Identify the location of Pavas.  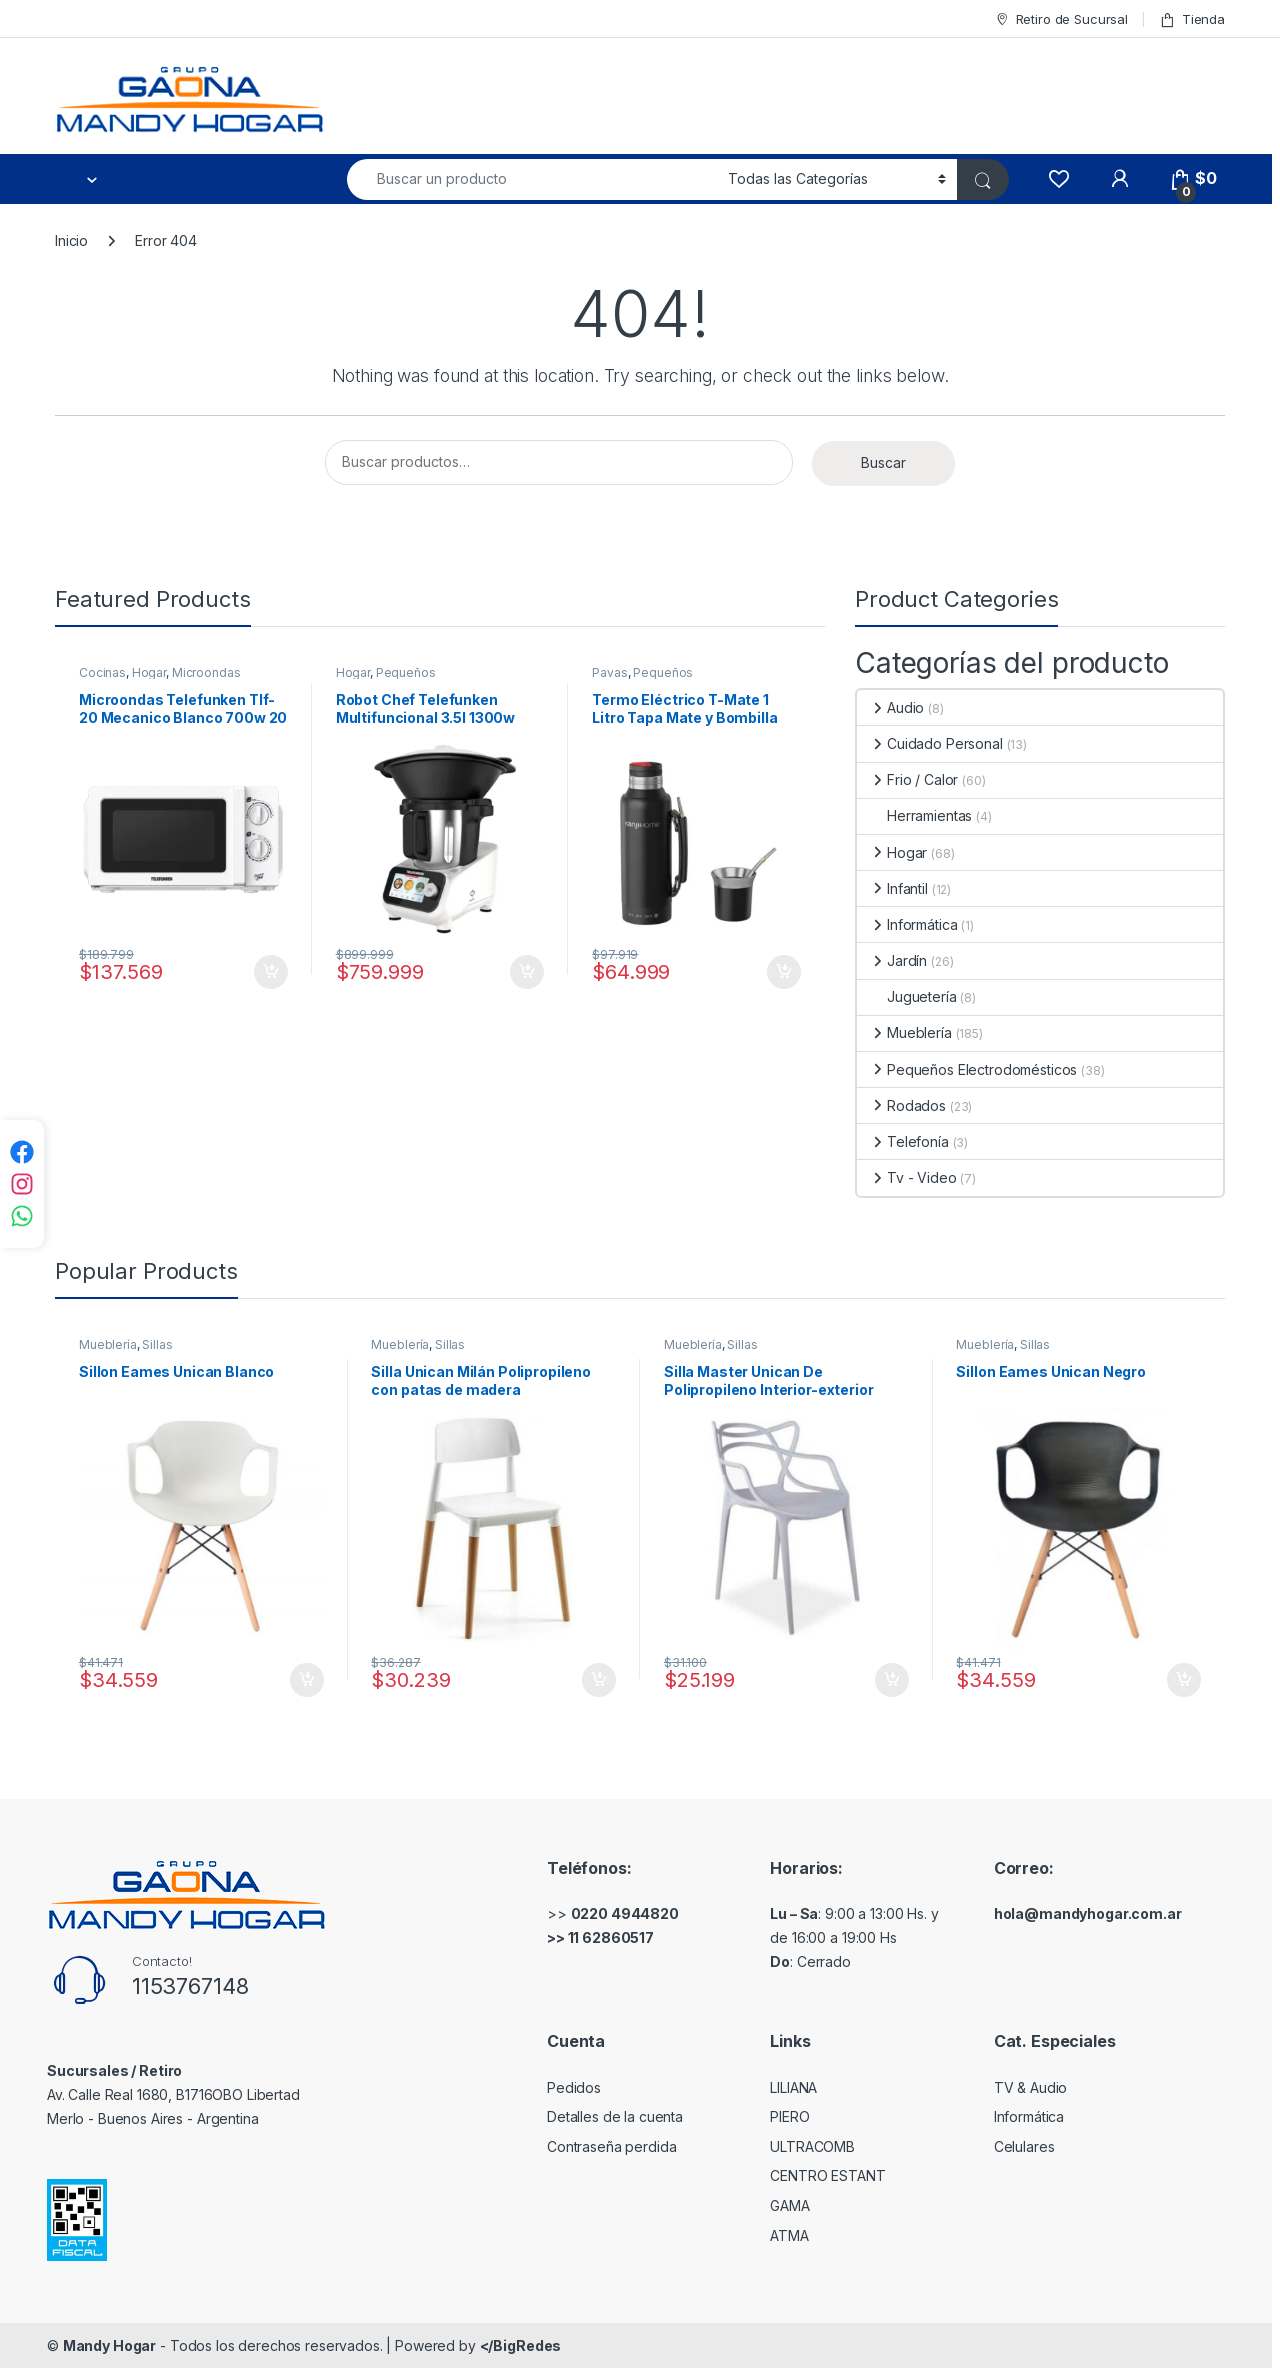
(609, 672).